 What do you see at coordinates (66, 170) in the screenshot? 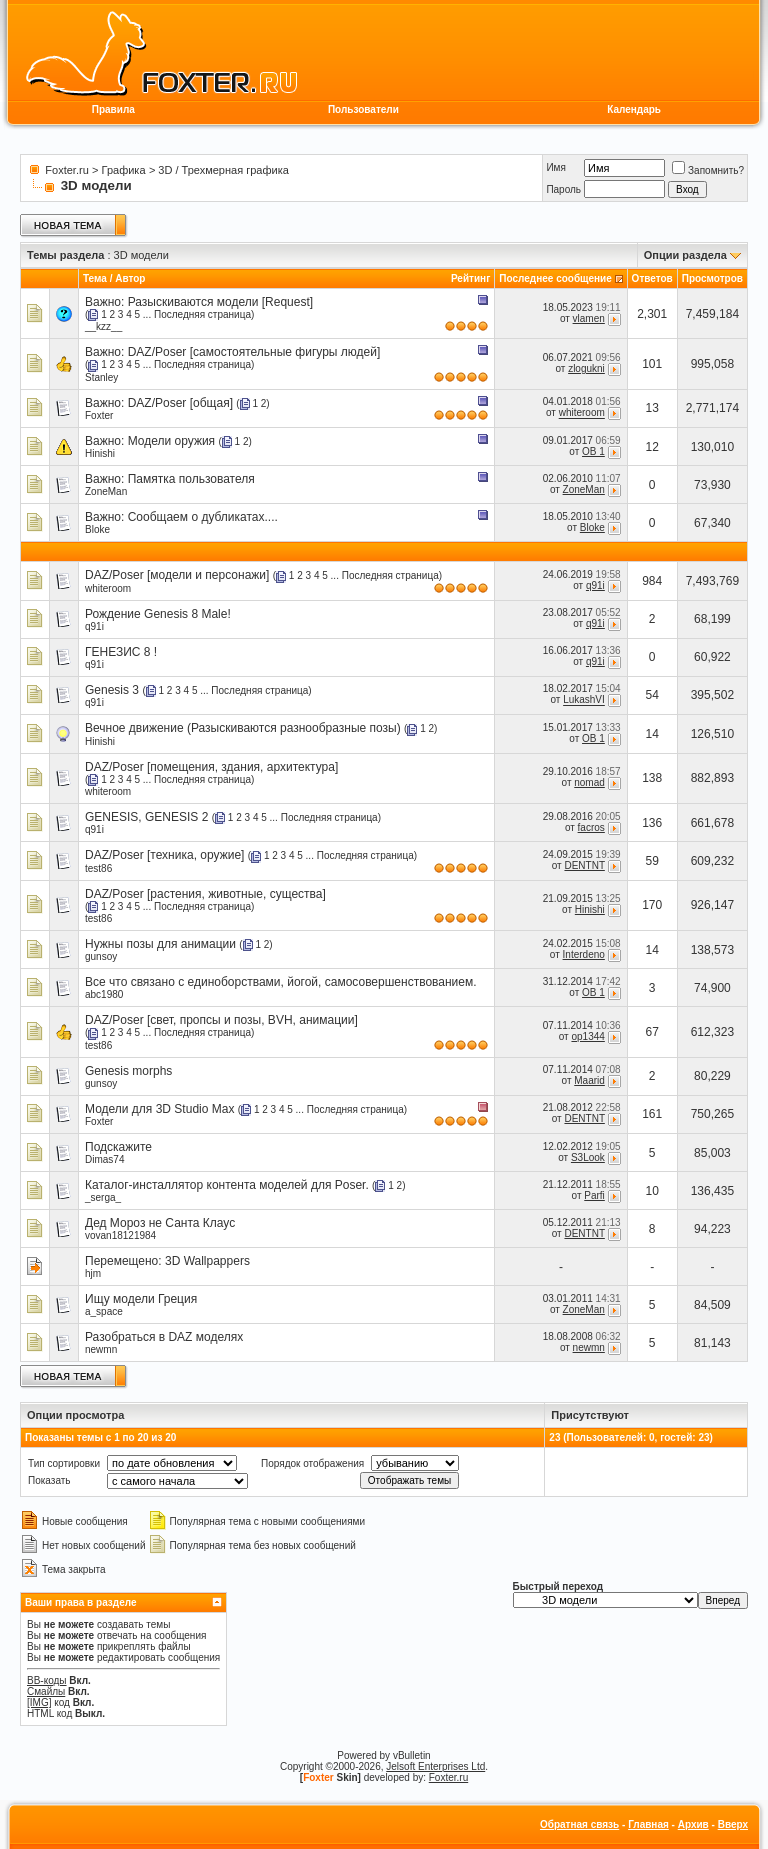
I see `Foxter.ru` at bounding box center [66, 170].